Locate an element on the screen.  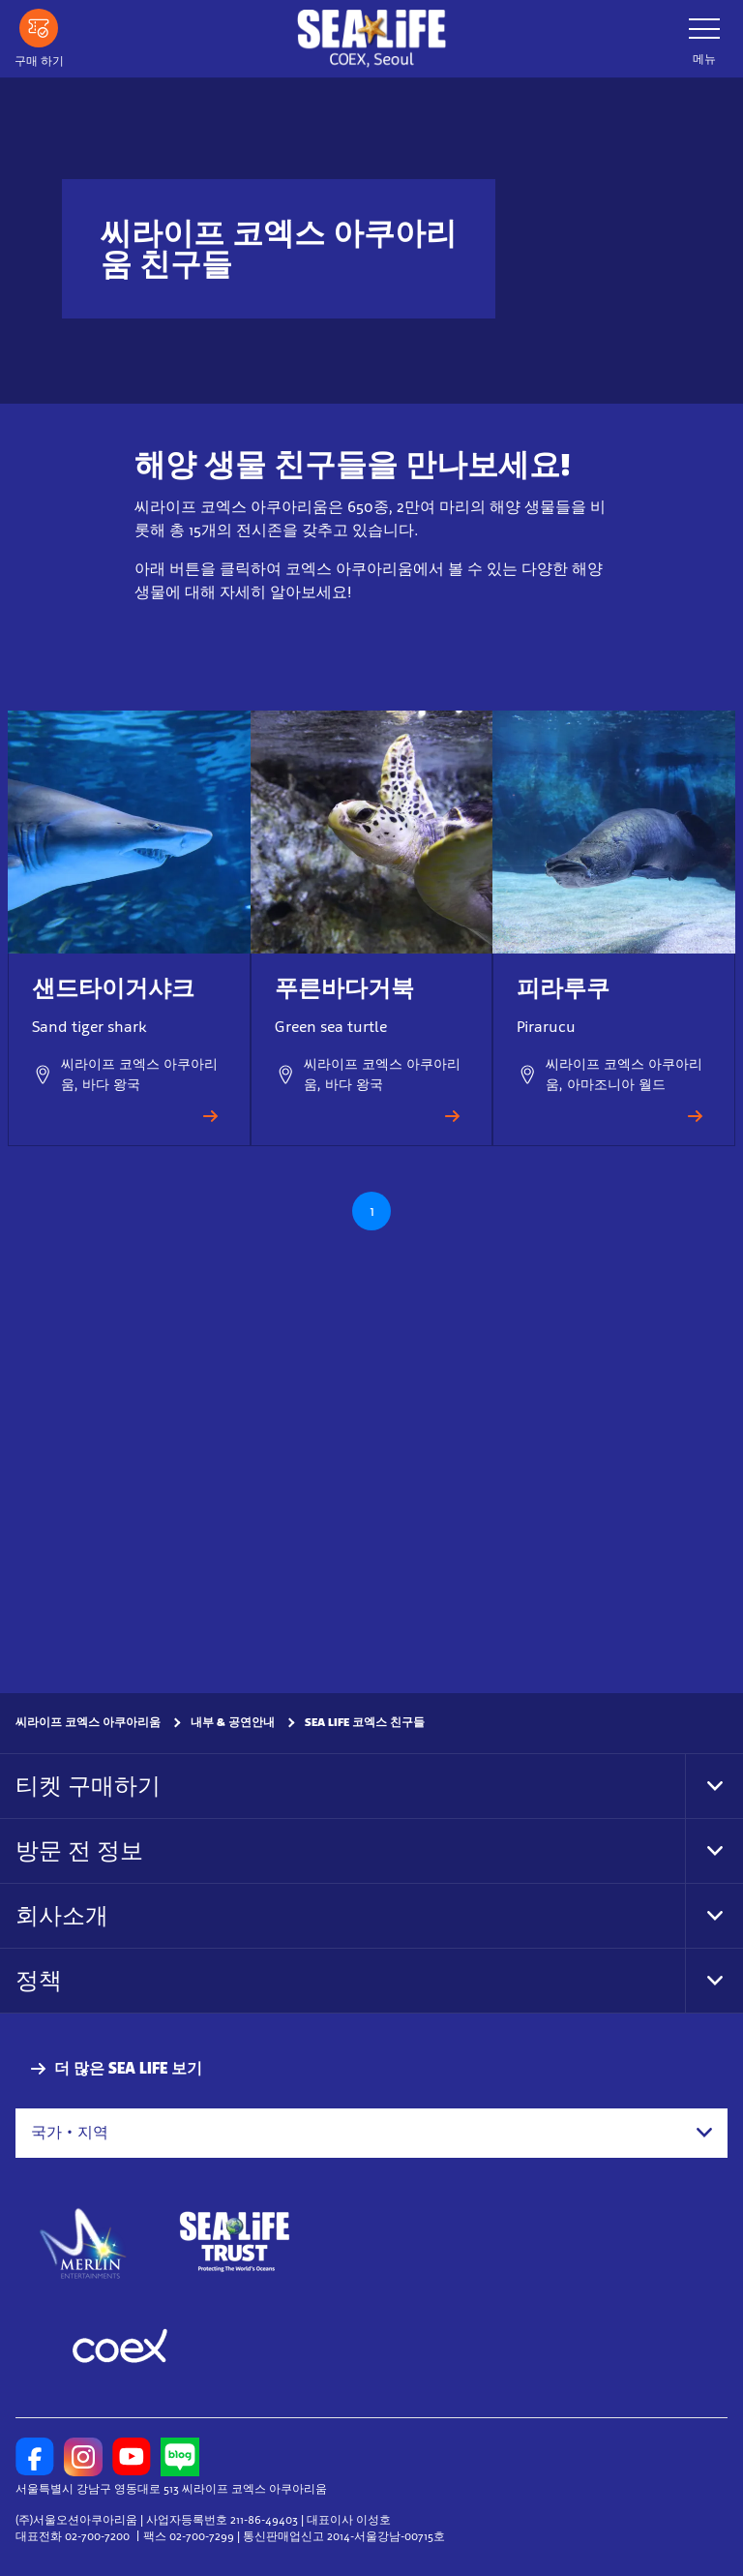
[https://www.coex.co.kr/] is located at coordinates (119, 2348).